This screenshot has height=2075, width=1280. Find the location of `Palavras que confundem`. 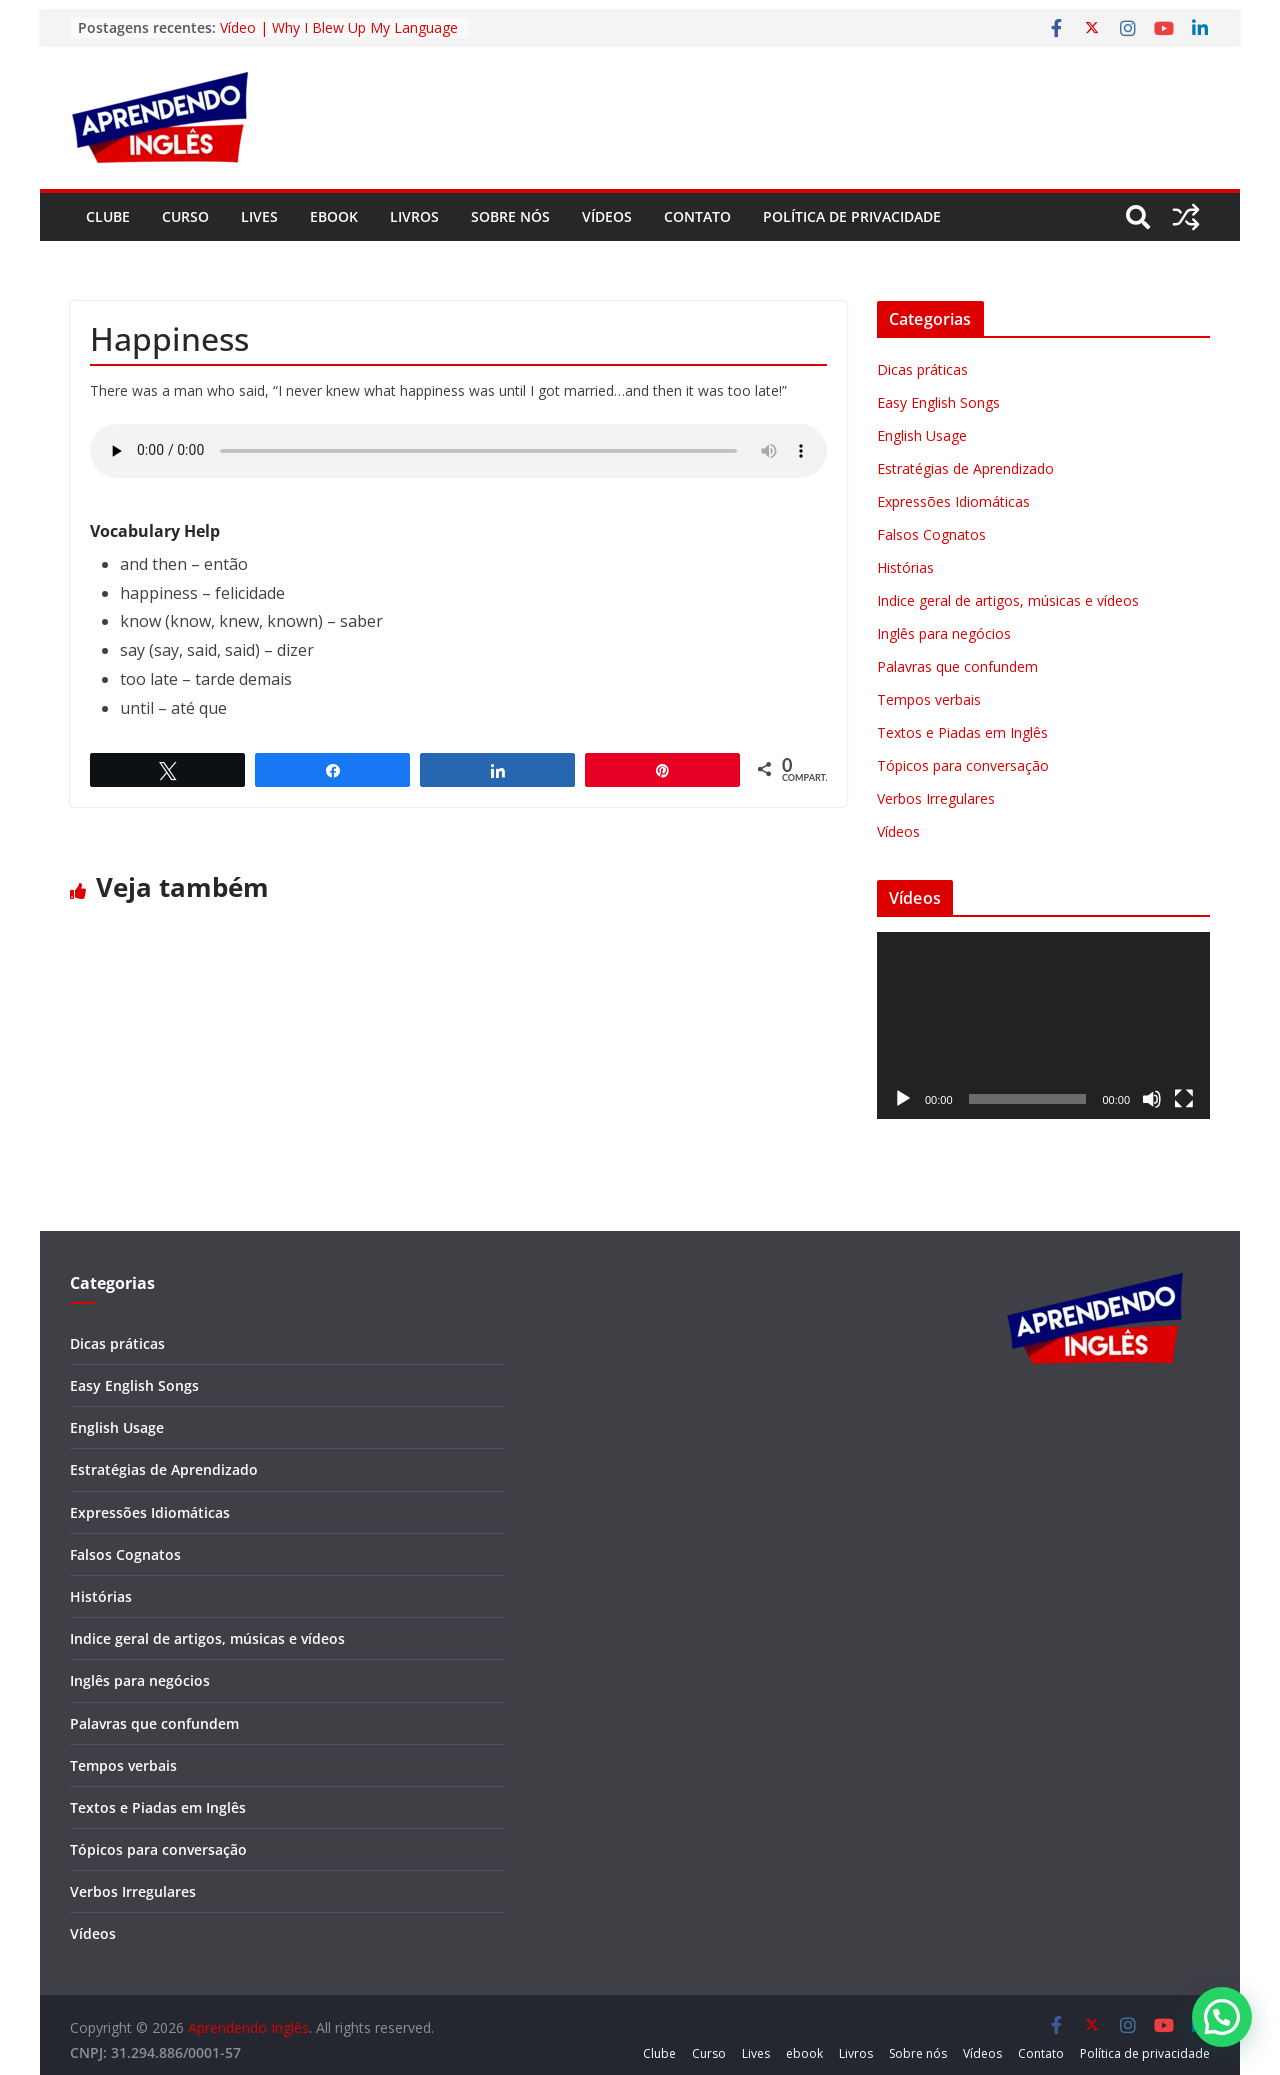

Palavras que confundem is located at coordinates (957, 666).